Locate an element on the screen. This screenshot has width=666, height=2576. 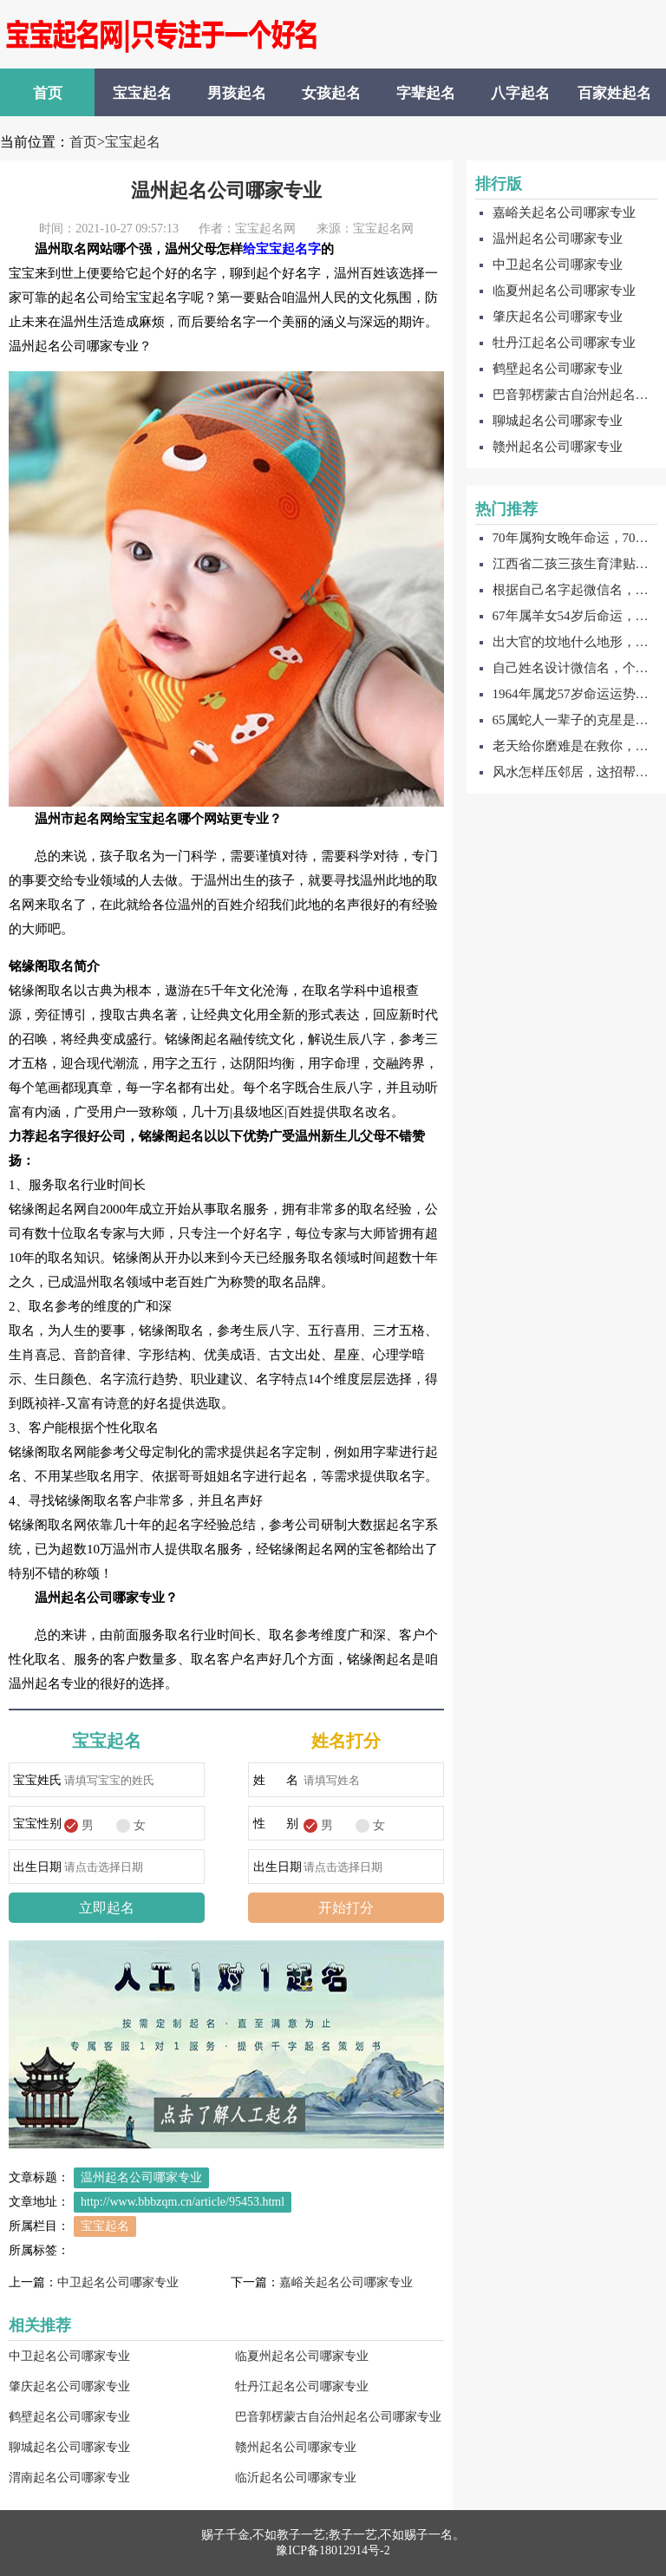
http://www.bbbzqm.cn/article/95453.html is located at coordinates (182, 2201).